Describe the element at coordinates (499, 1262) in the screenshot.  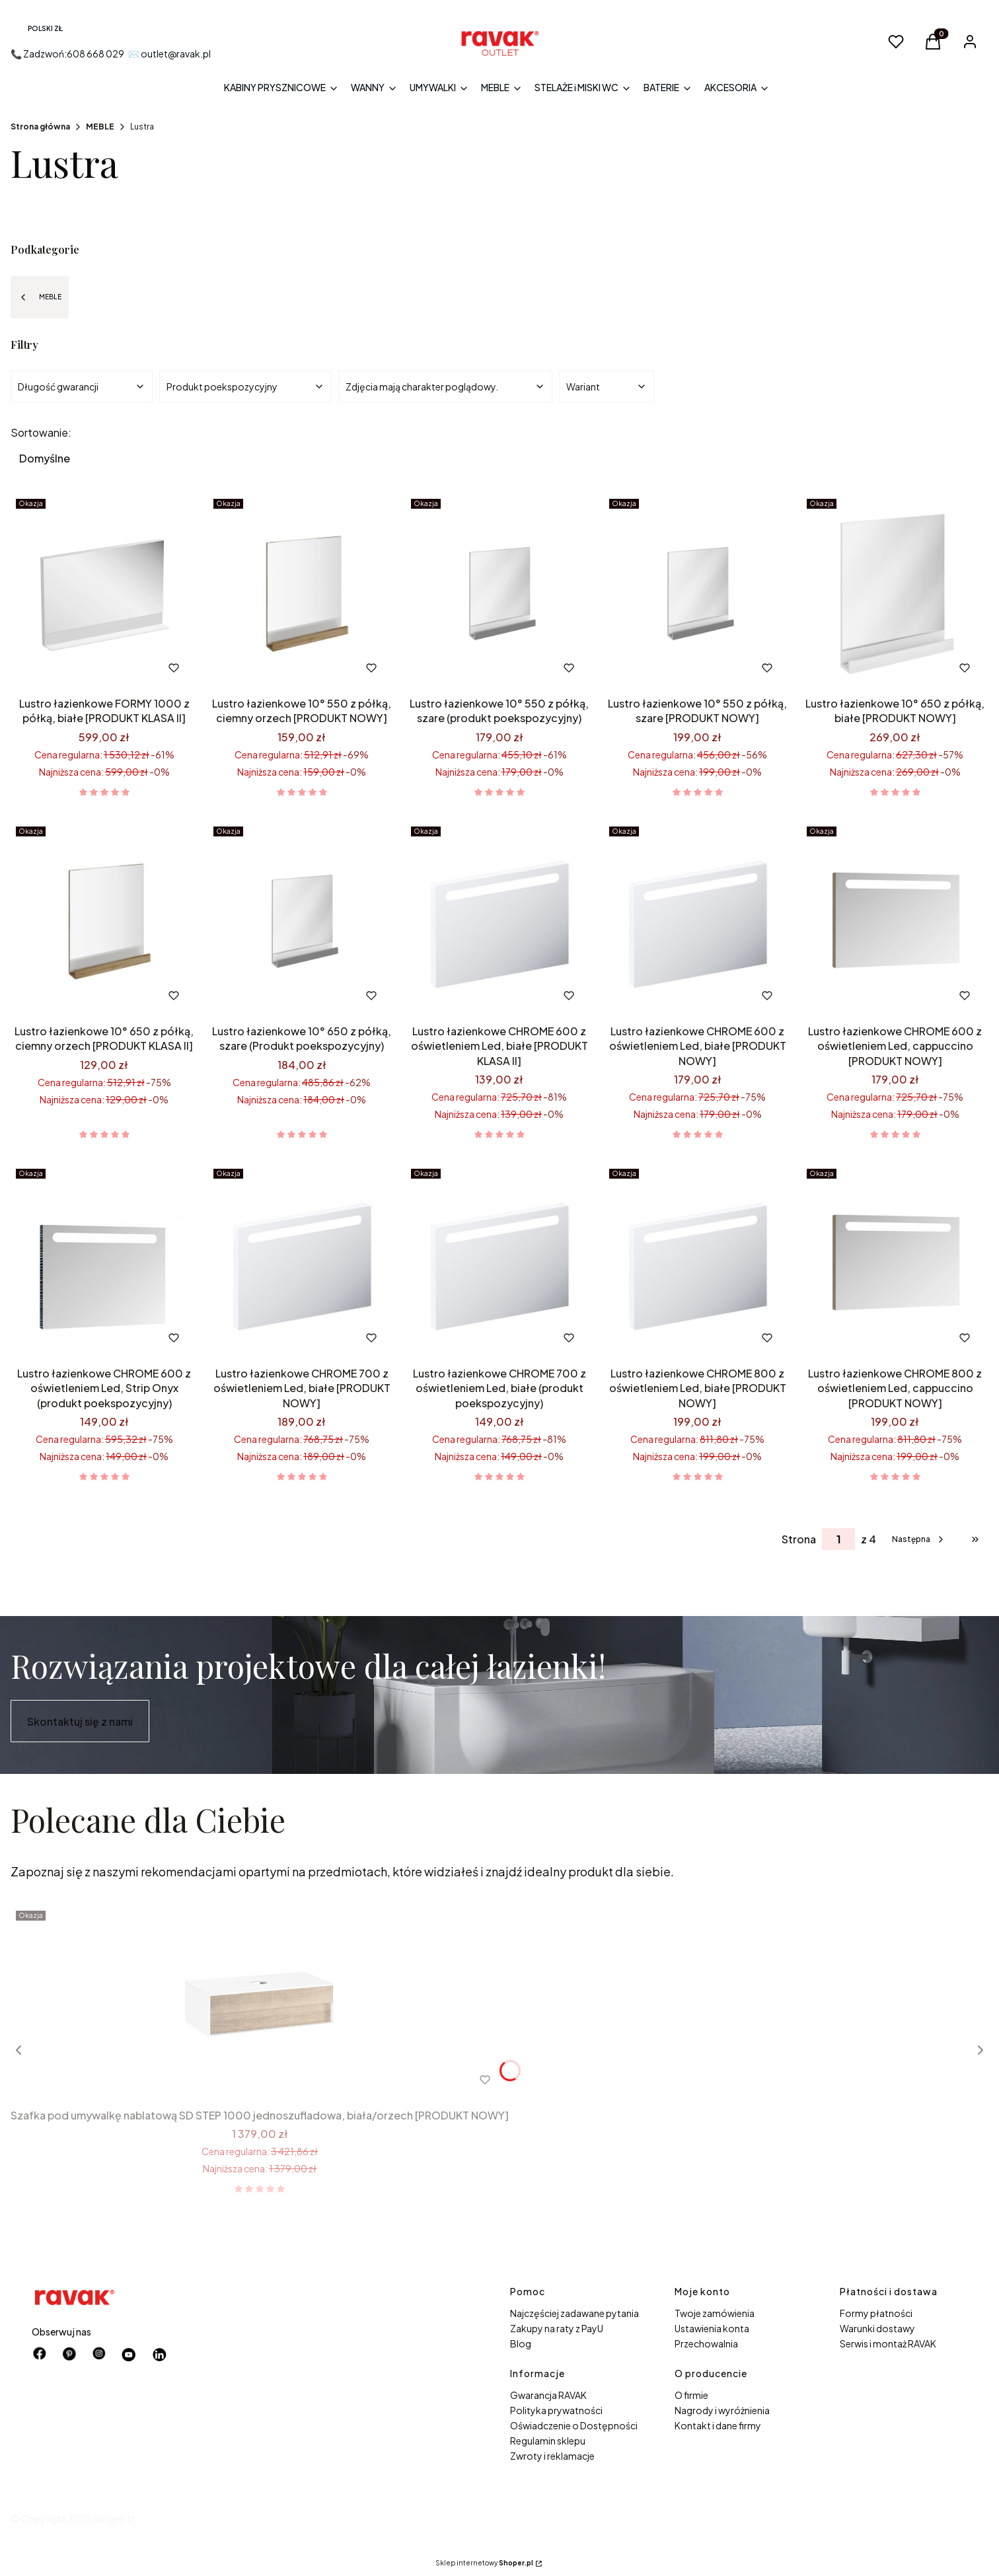
I see `[Przejdź do produktu Lustro łazienkowe CHROME 700 z oświetleniem Led, białe (produkt poekspozycyjny) .]` at that location.